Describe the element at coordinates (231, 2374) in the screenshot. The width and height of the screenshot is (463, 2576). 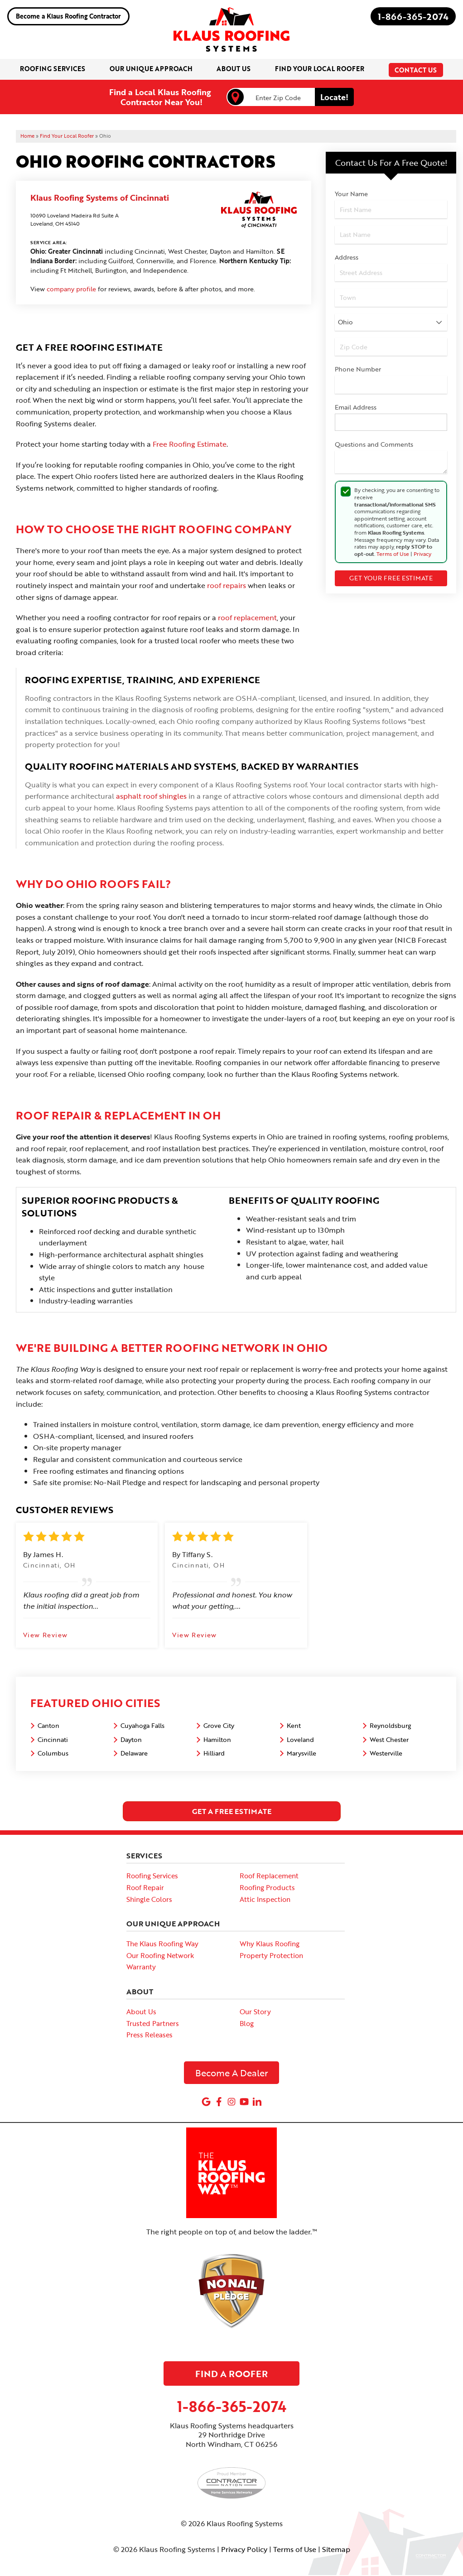
I see `Find A Roofer` at that location.